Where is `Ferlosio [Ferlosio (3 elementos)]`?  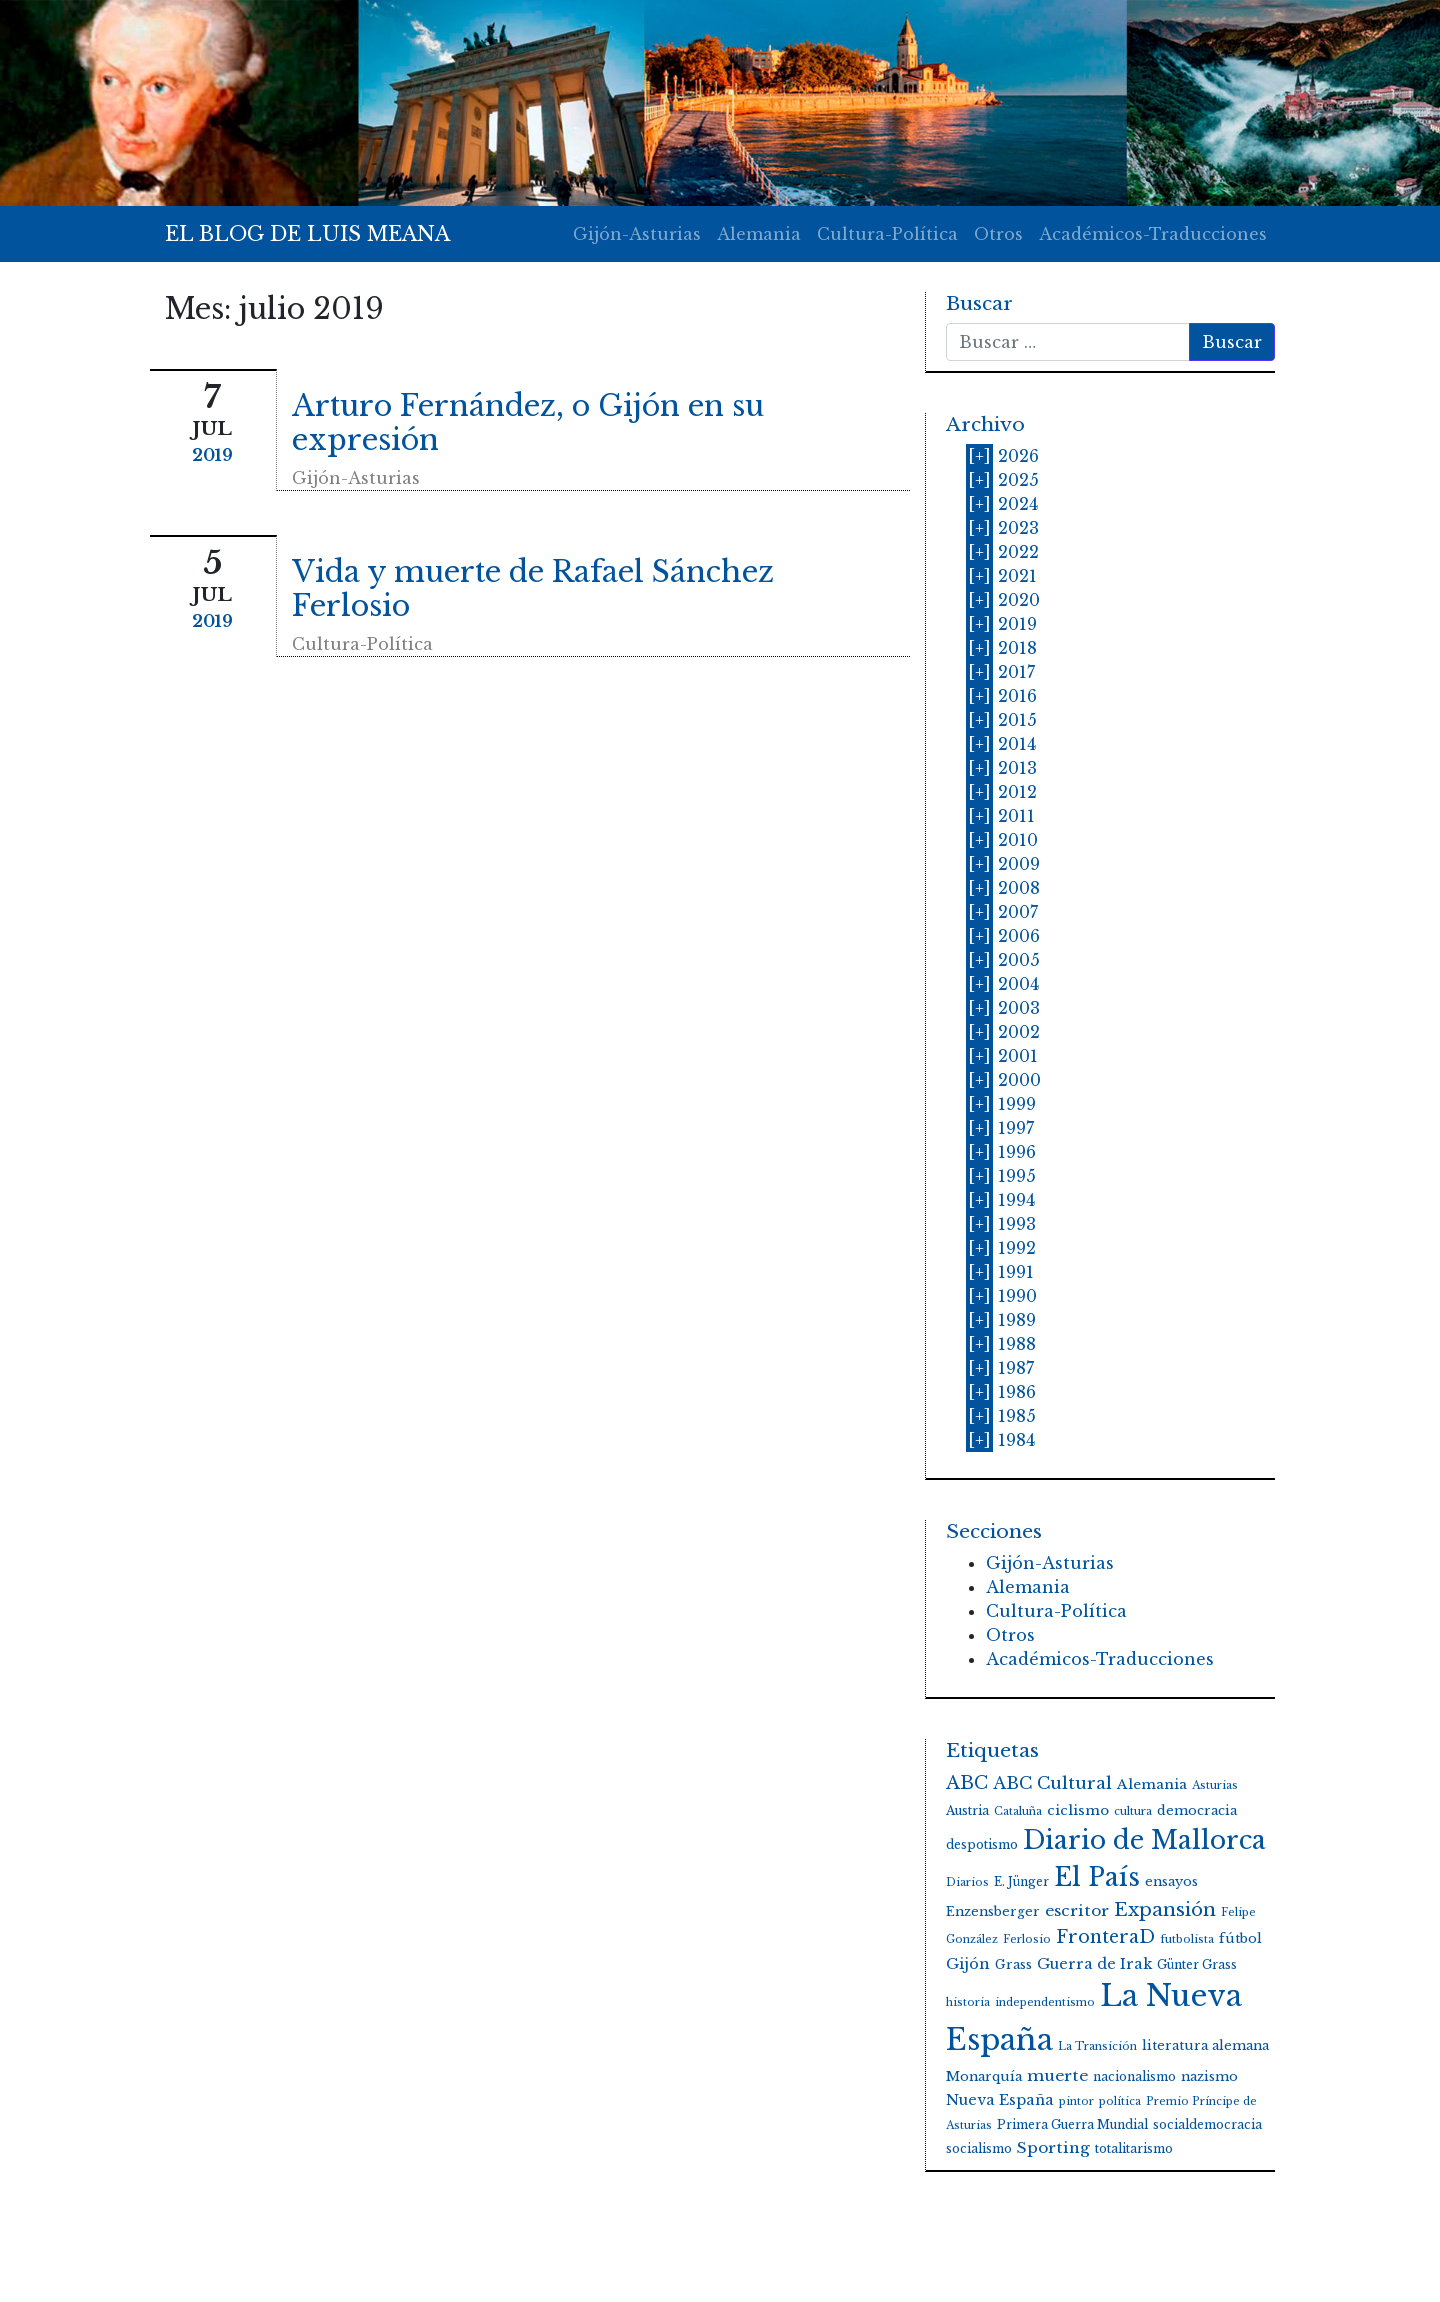
Ferlosio [Ferlosio (3 elementos)] is located at coordinates (1027, 1939).